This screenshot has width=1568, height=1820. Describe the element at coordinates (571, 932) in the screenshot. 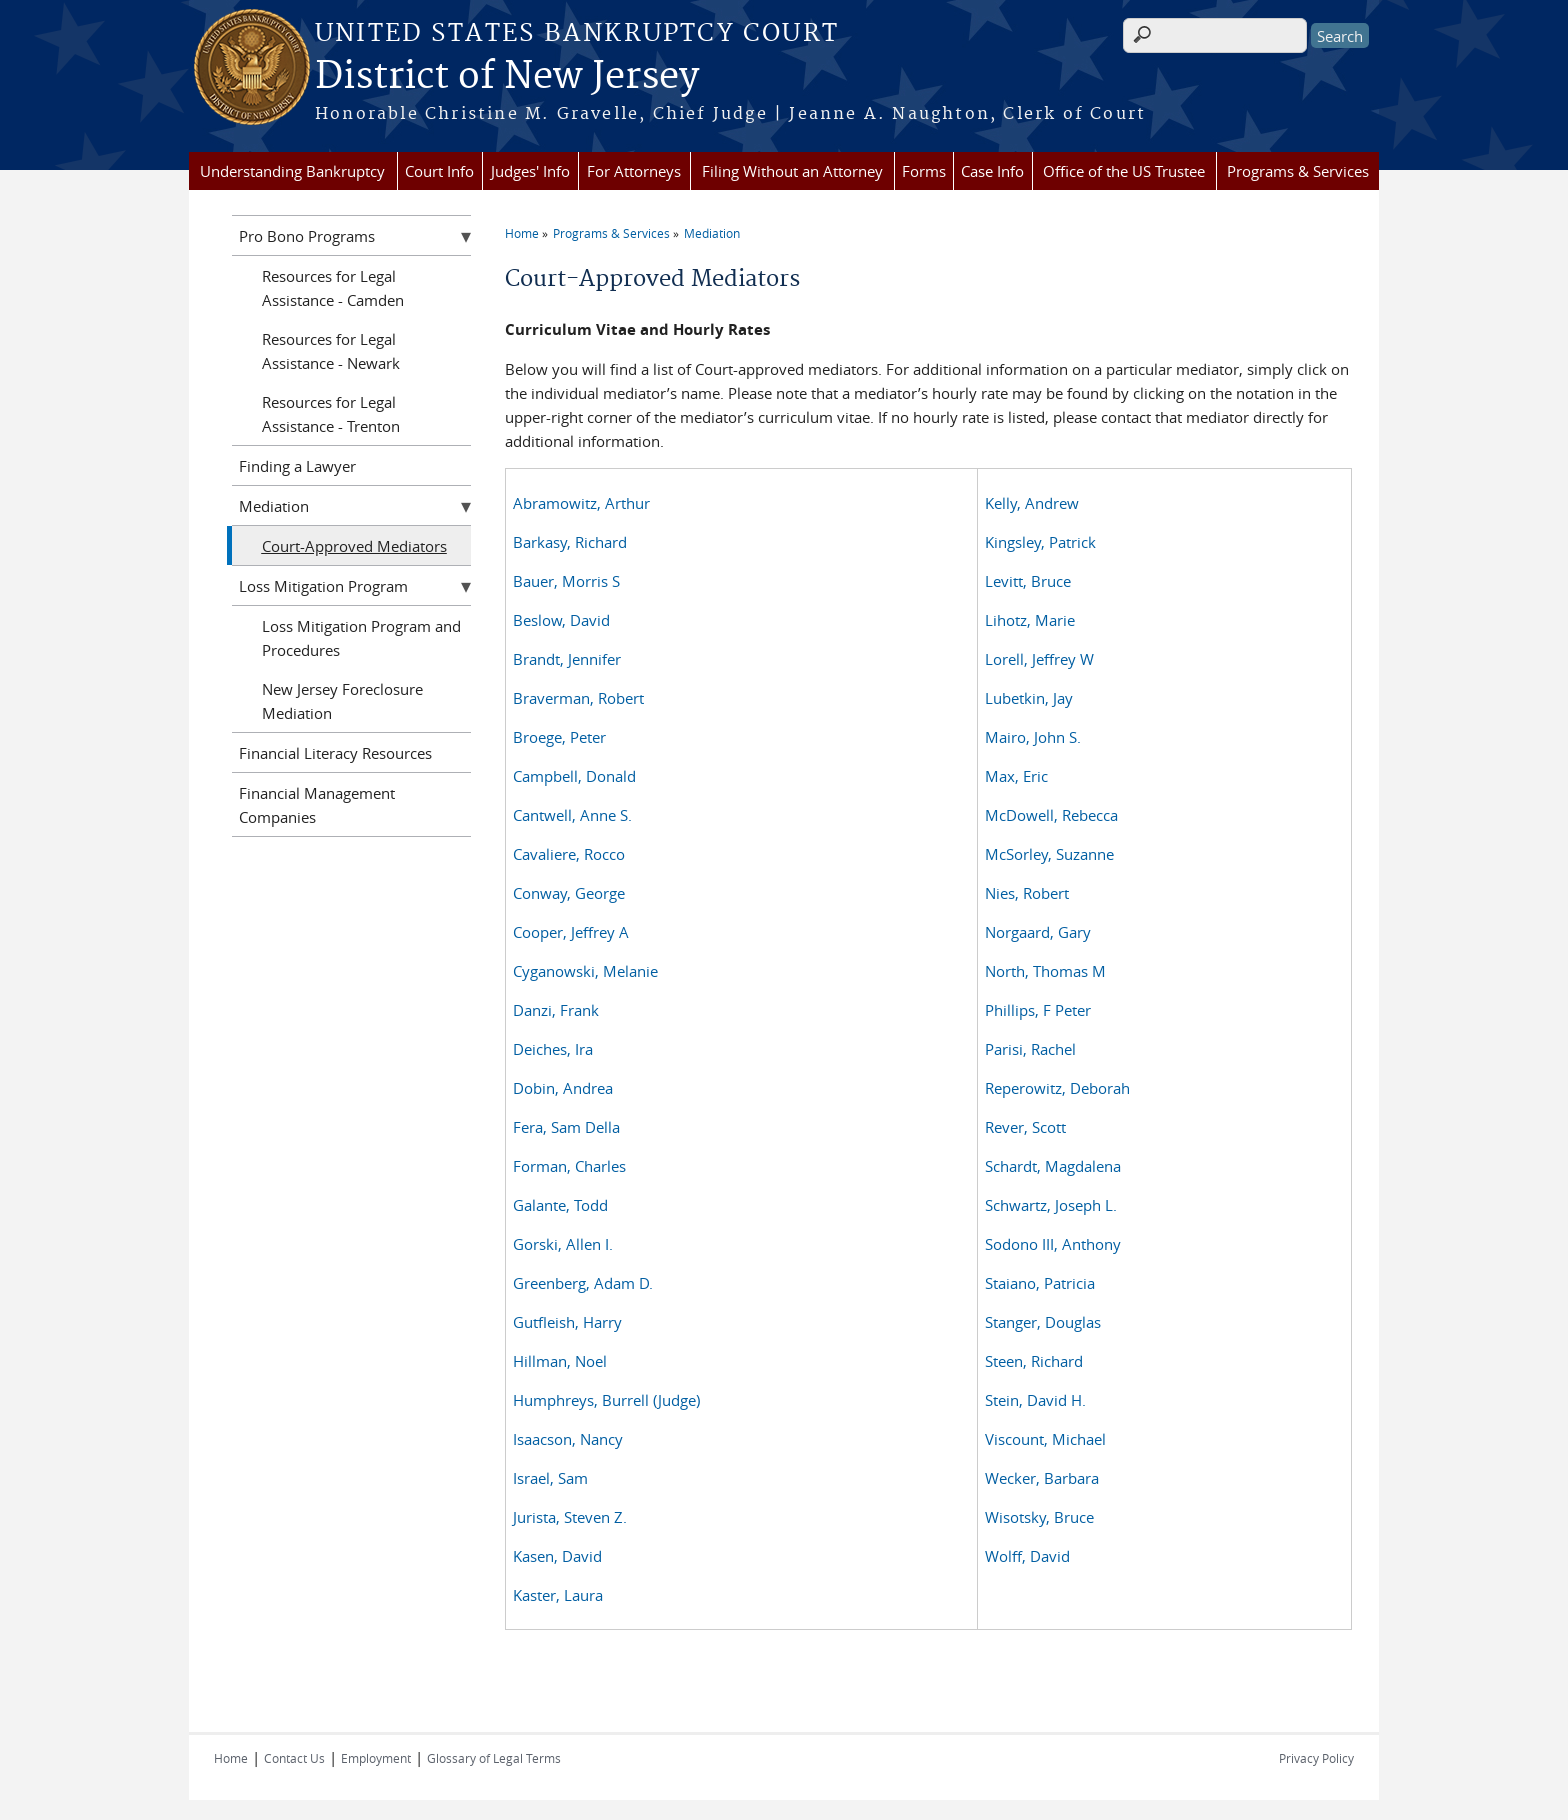

I see `Cooper, Jeffrey A` at that location.